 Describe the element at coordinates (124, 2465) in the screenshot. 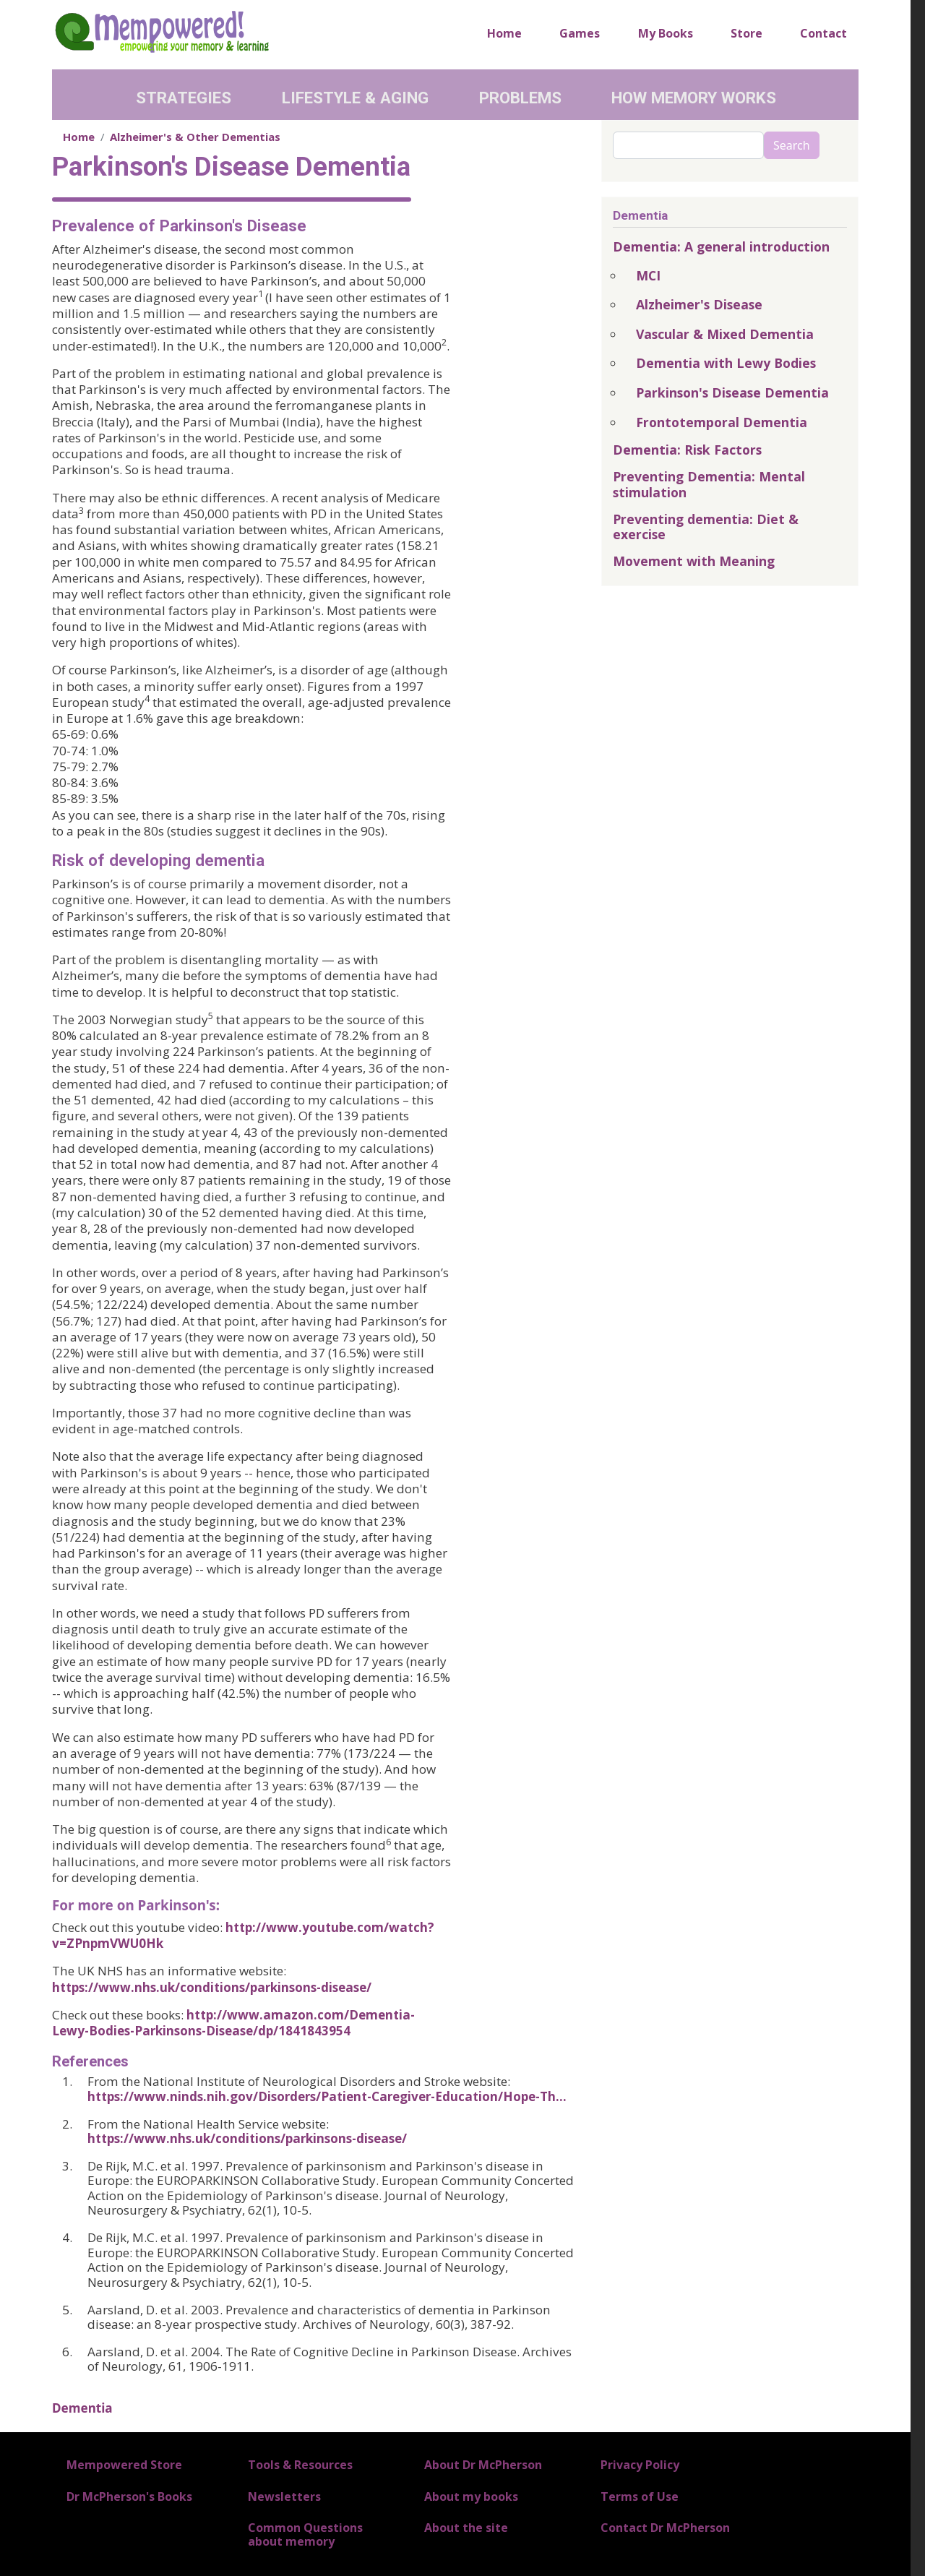

I see `Mempowered Store` at that location.